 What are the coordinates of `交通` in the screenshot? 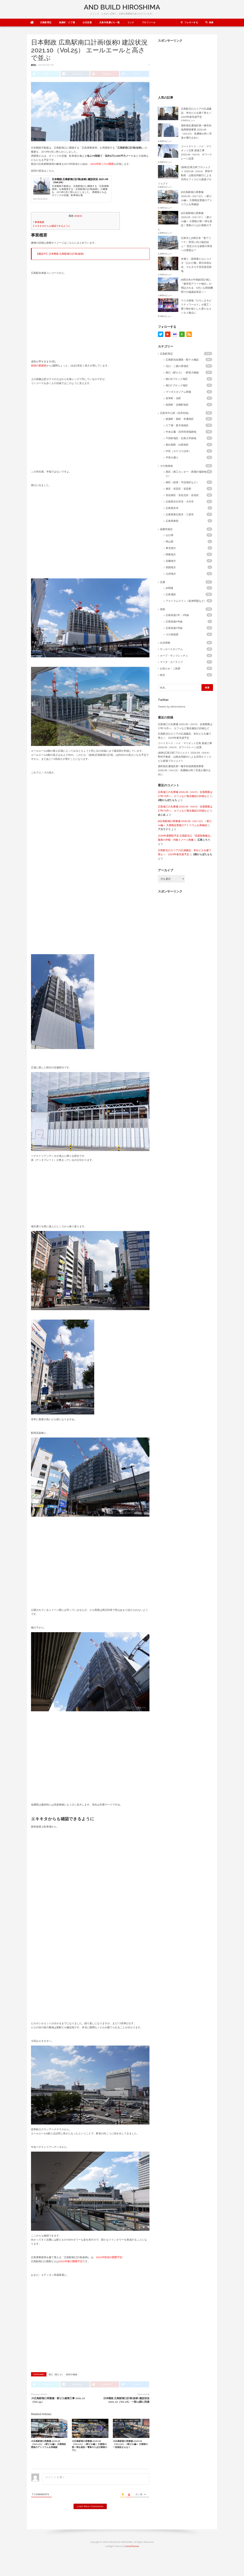 It's located at (162, 582).